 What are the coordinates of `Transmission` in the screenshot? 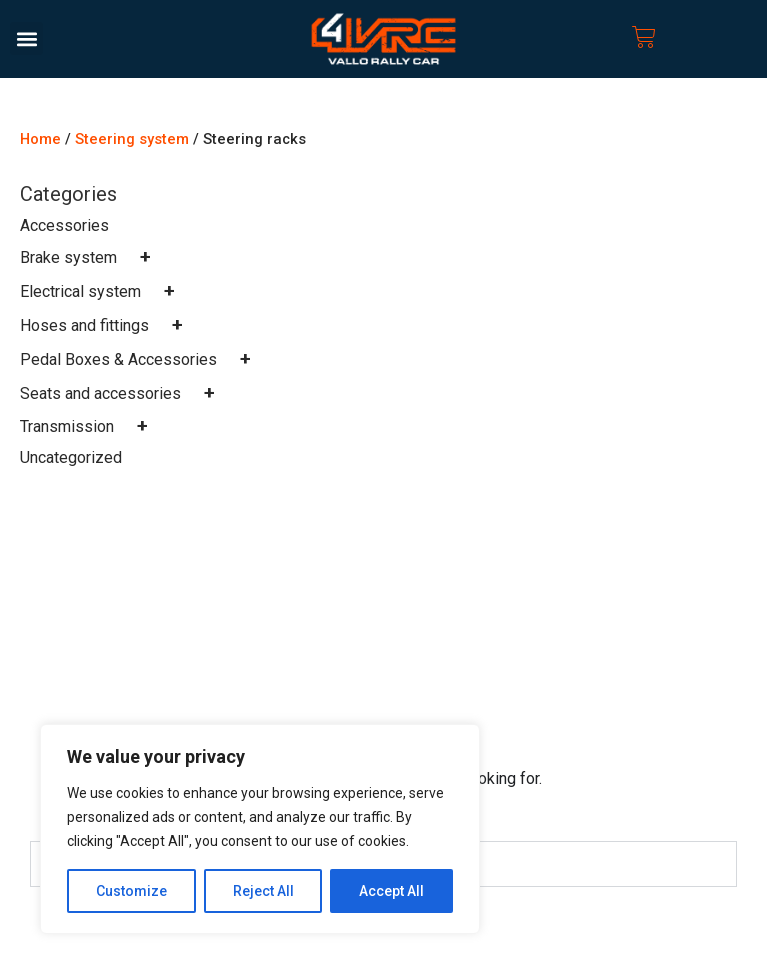 It's located at (88, 426).